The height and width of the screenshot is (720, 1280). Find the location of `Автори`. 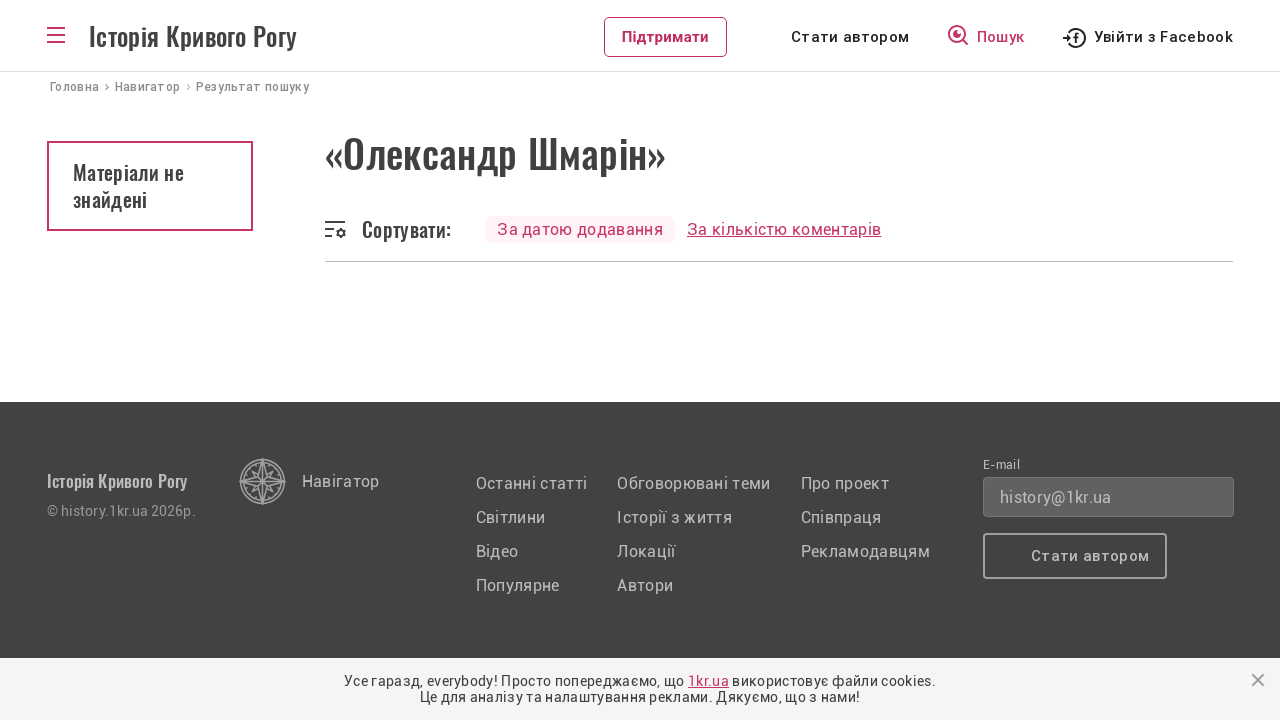

Автори is located at coordinates (645, 585).